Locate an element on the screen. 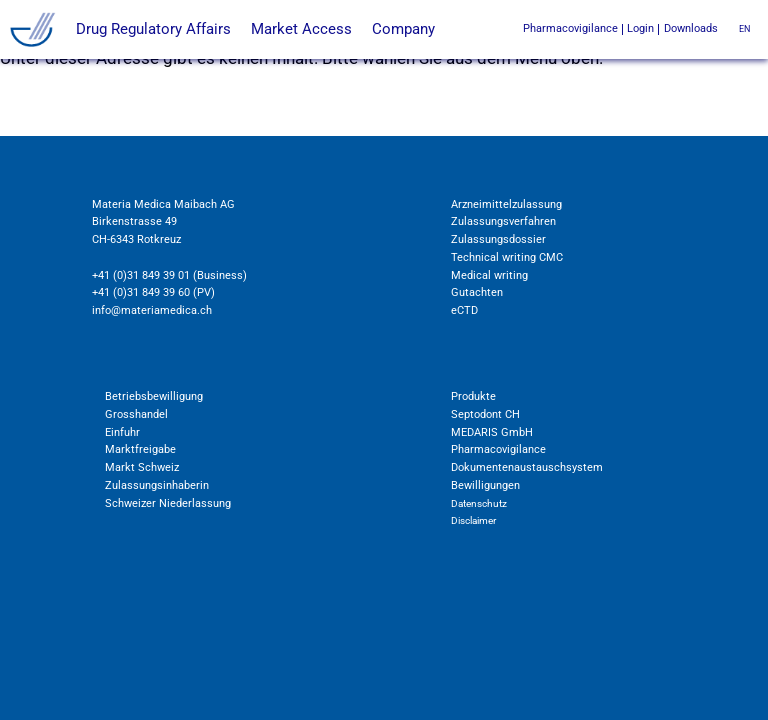  Betriebsbewilligung is located at coordinates (154, 396).